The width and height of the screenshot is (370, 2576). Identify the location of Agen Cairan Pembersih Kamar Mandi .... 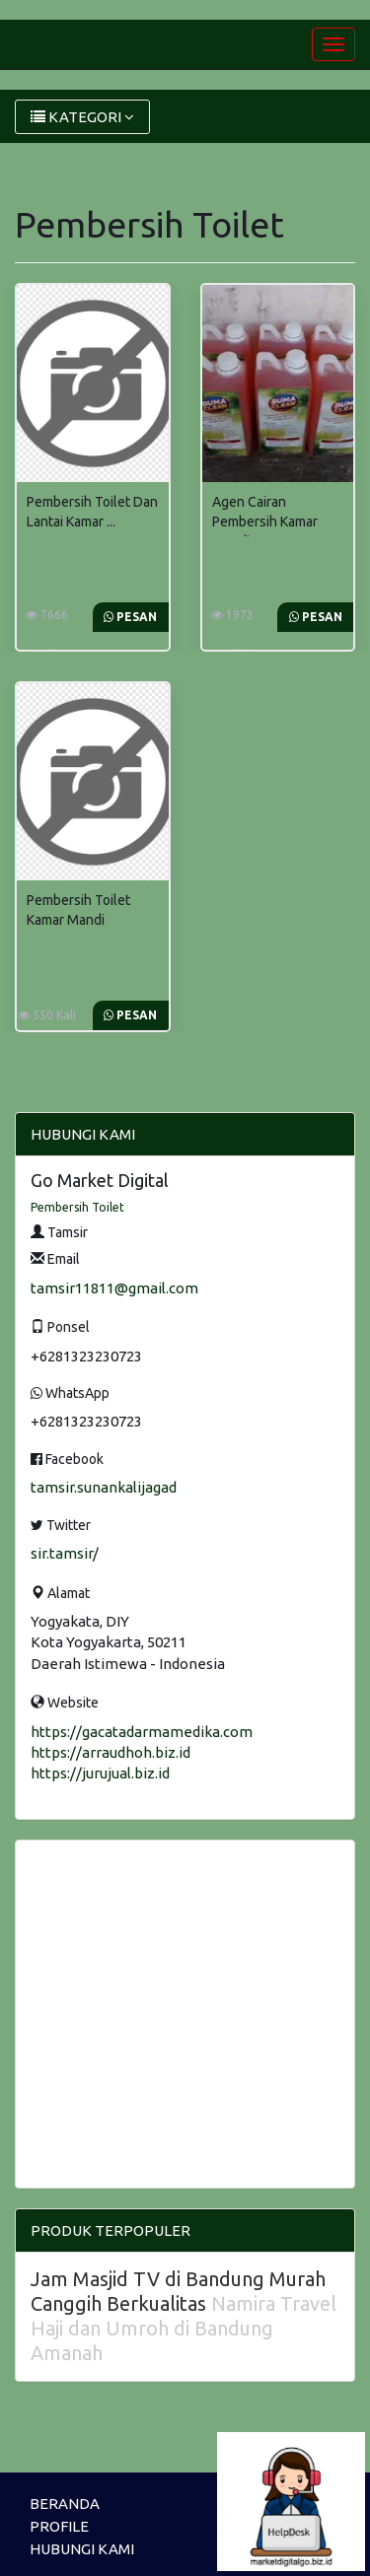
(265, 521).